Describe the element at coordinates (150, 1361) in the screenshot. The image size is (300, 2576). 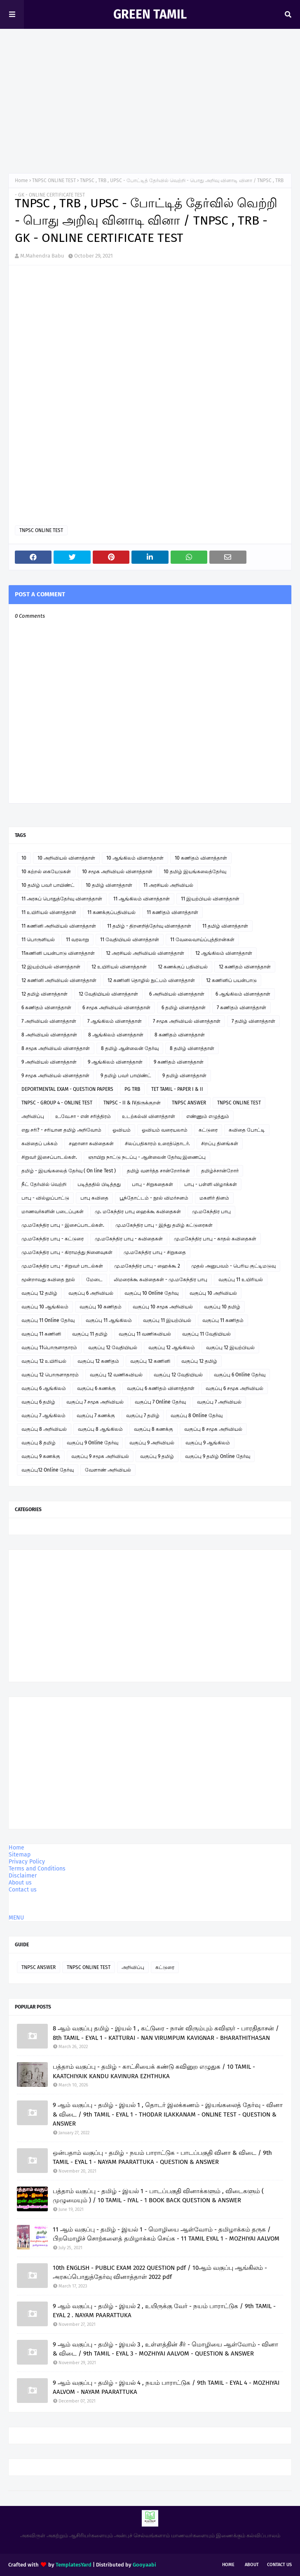
I see `வகுப்பு 12 கணினி` at that location.